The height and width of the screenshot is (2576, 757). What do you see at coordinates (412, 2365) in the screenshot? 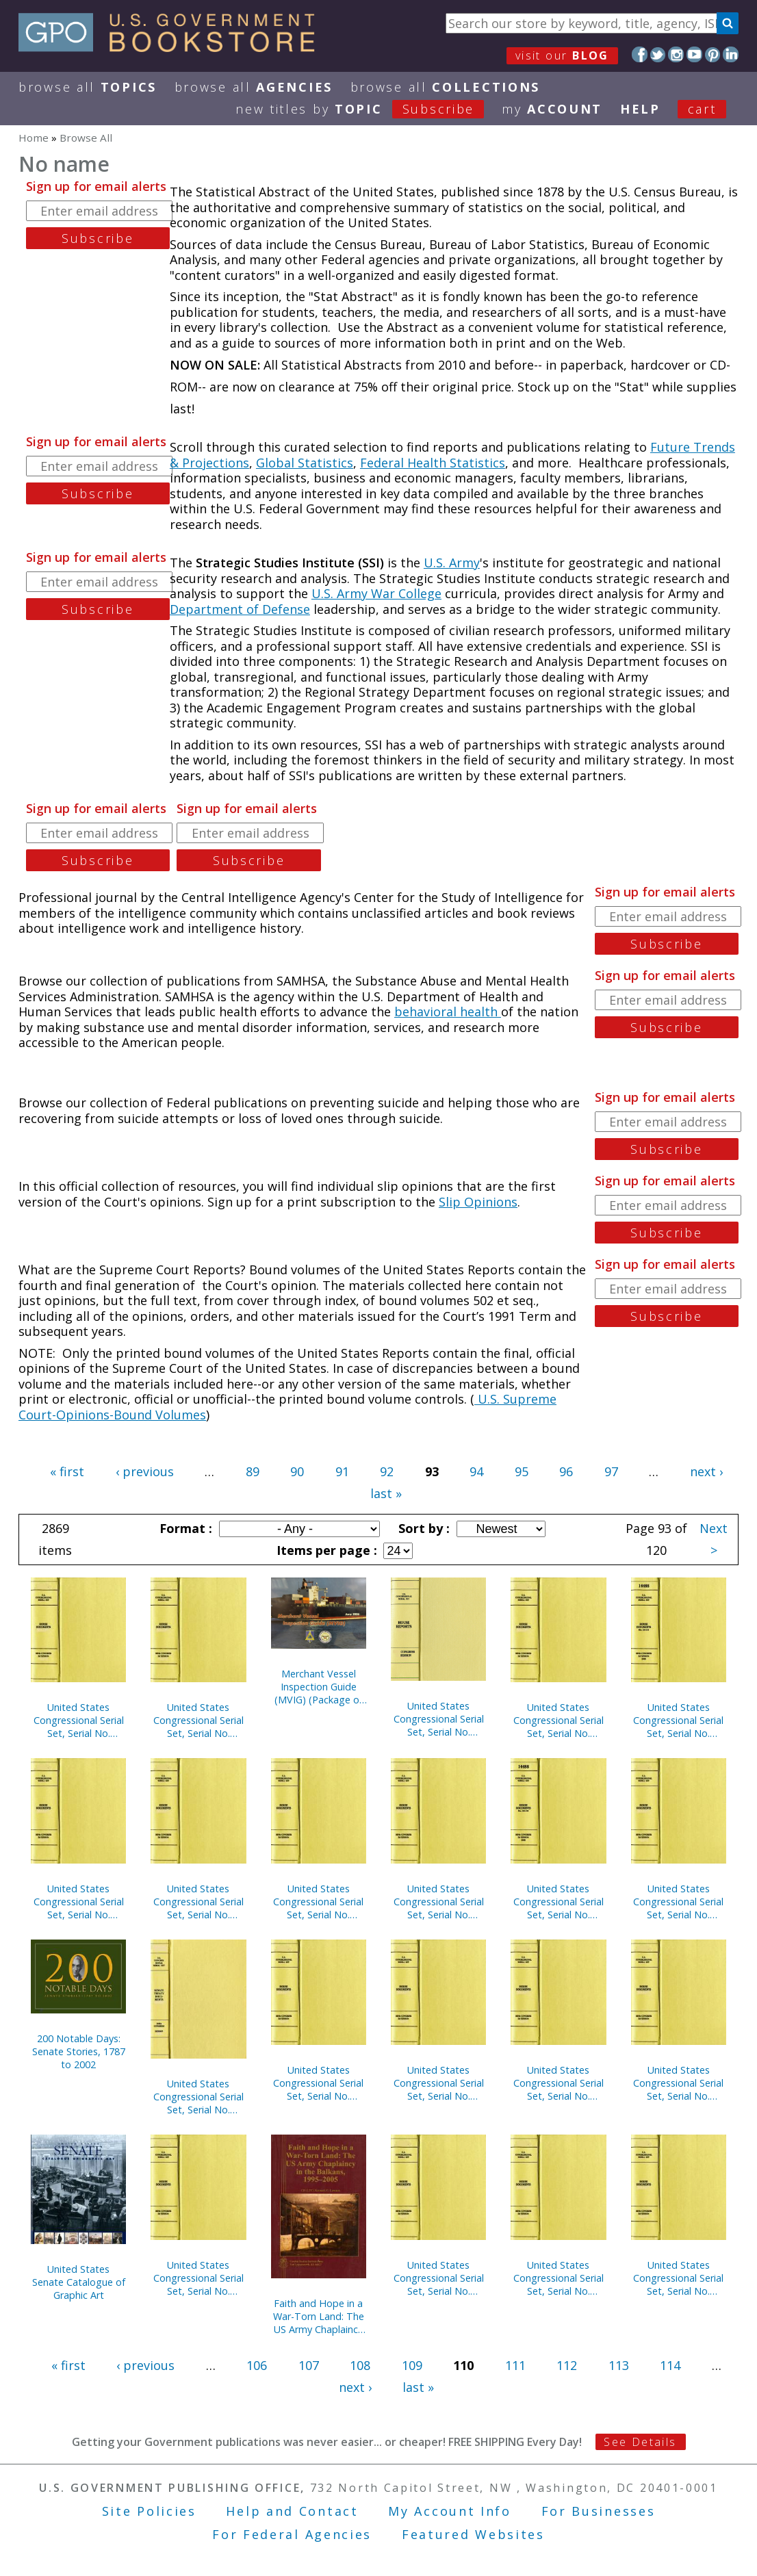
I see `109` at bounding box center [412, 2365].